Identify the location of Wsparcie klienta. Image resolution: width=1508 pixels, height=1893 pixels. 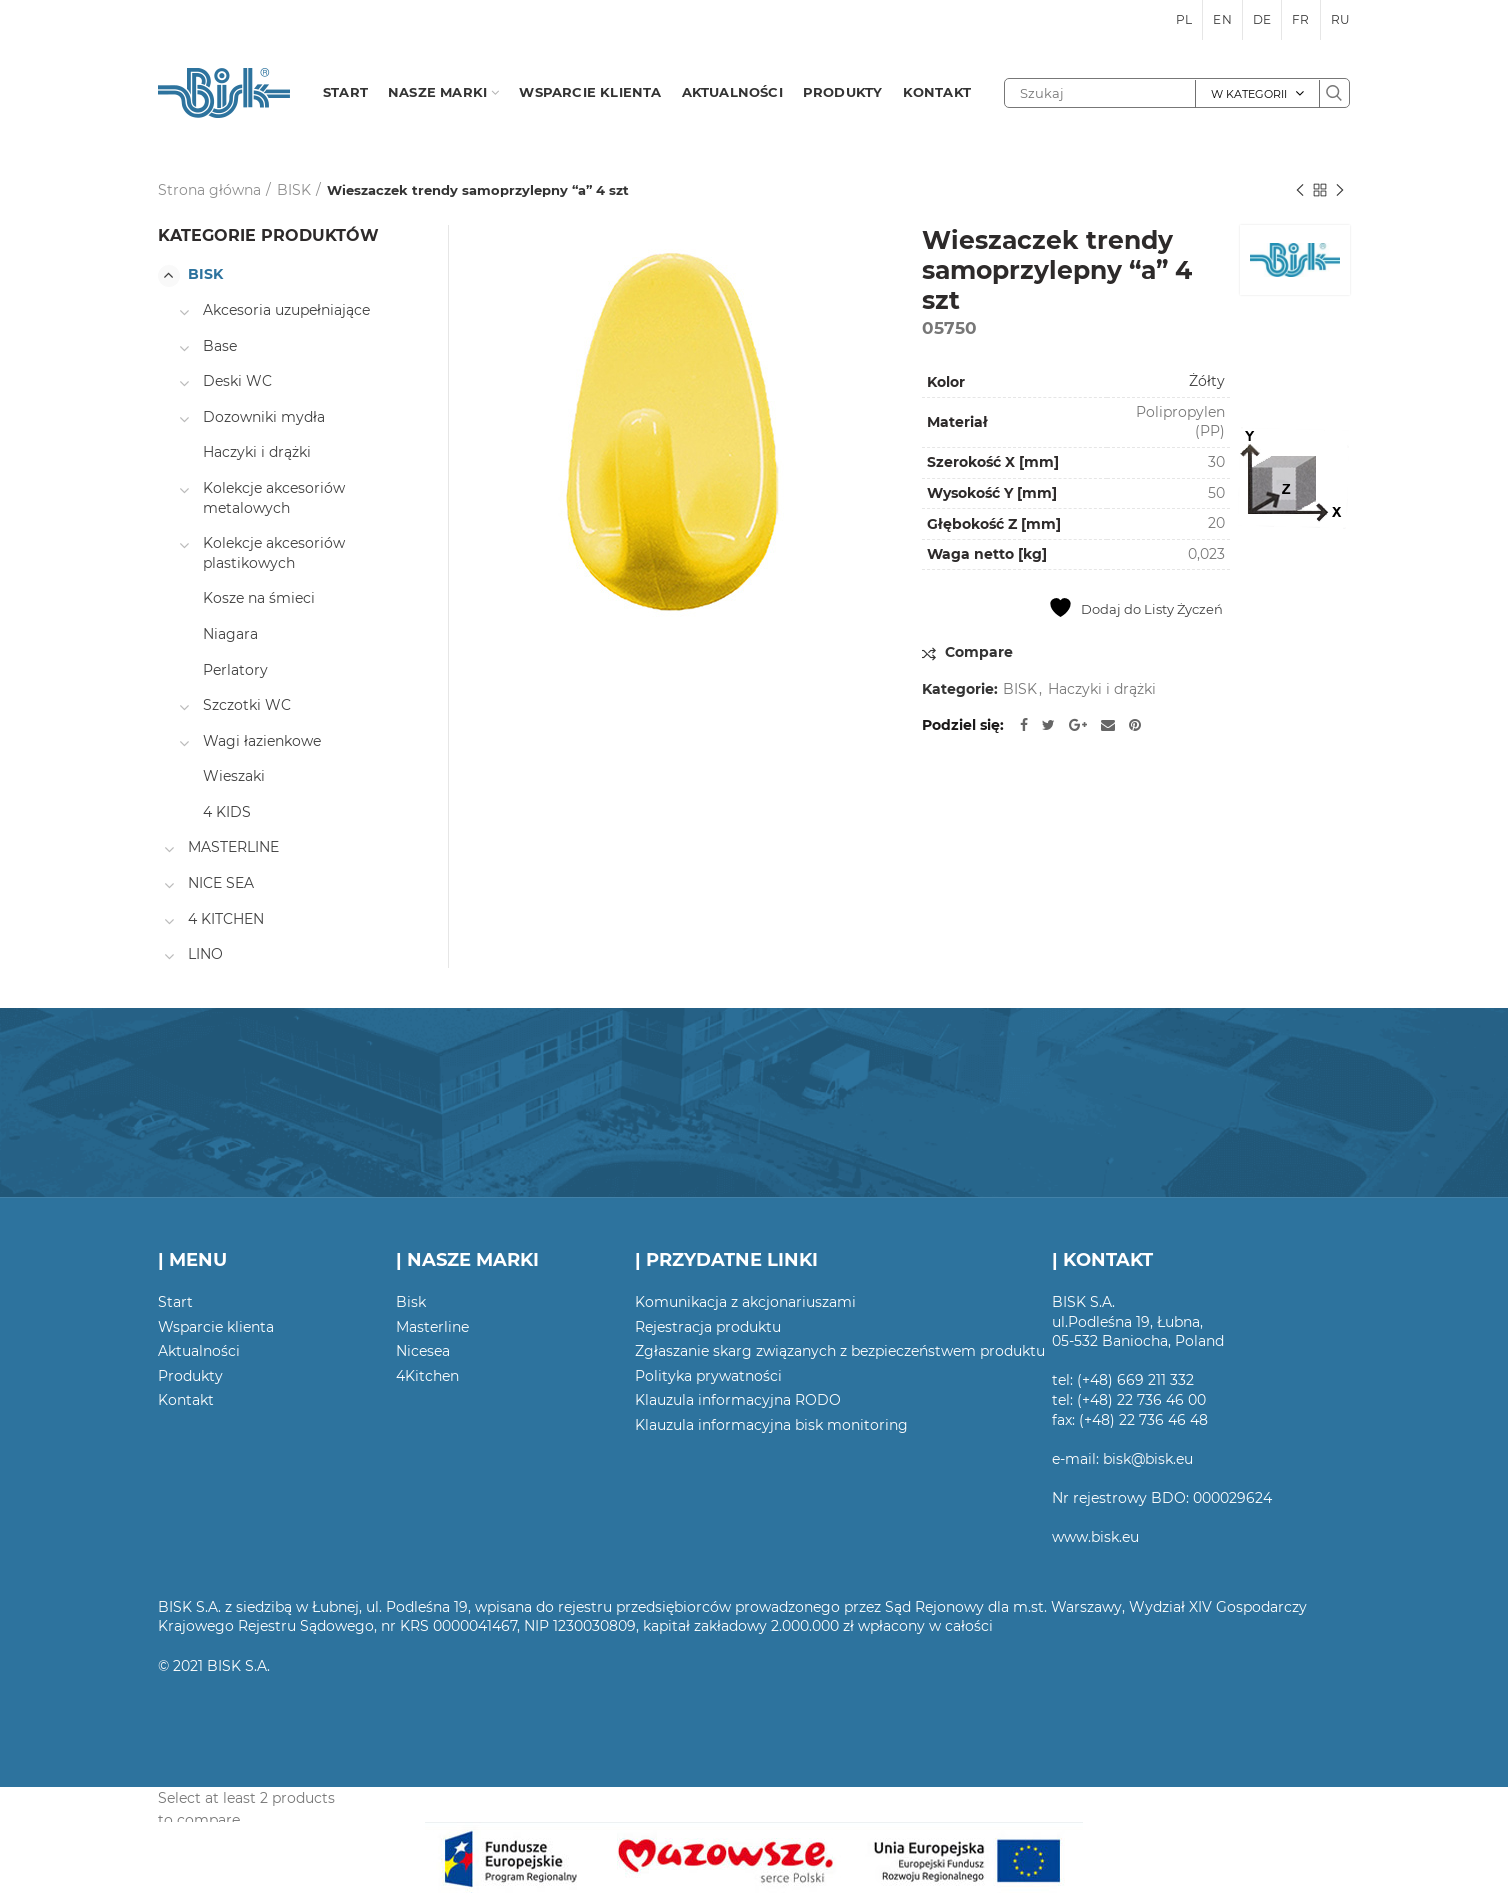
(216, 1327).